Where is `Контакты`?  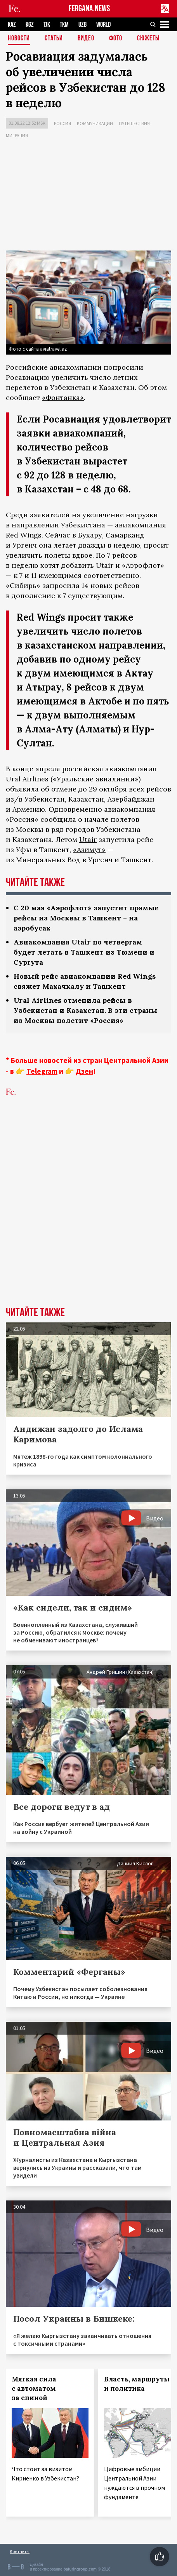
Контакты is located at coordinates (20, 2551).